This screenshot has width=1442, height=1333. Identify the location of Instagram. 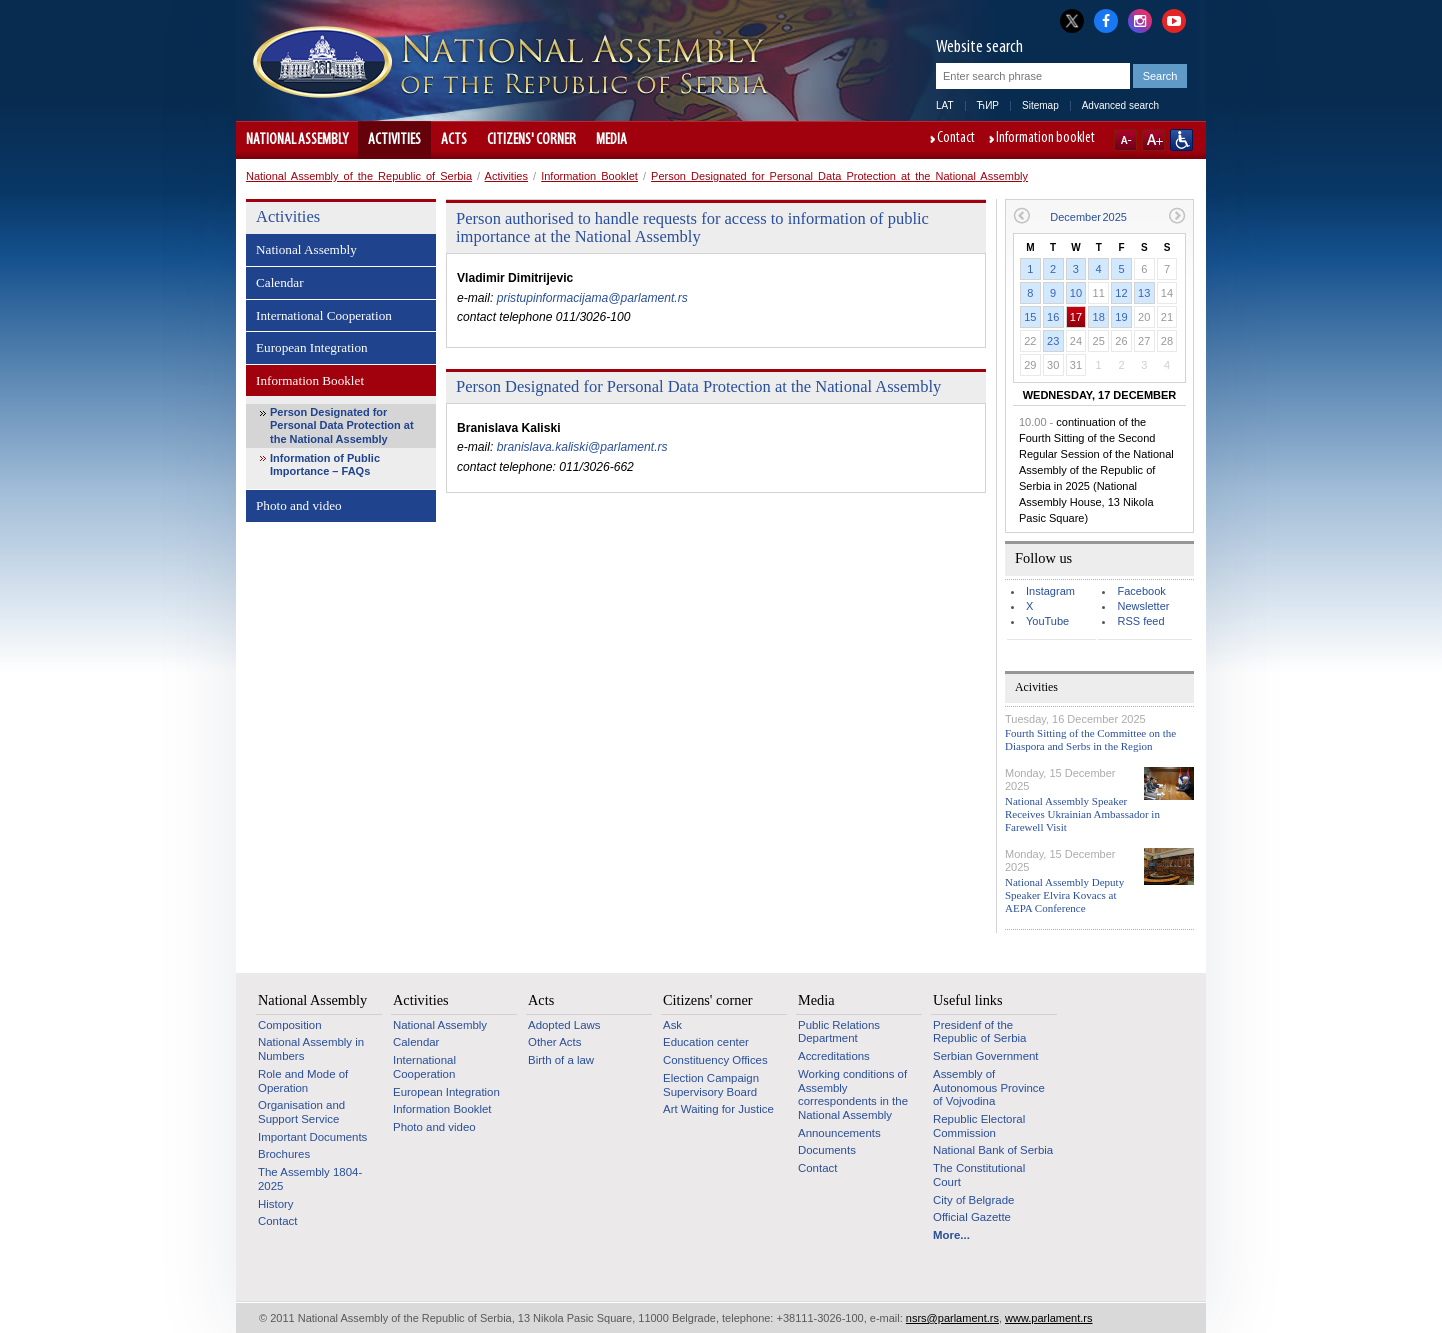
(1050, 591).